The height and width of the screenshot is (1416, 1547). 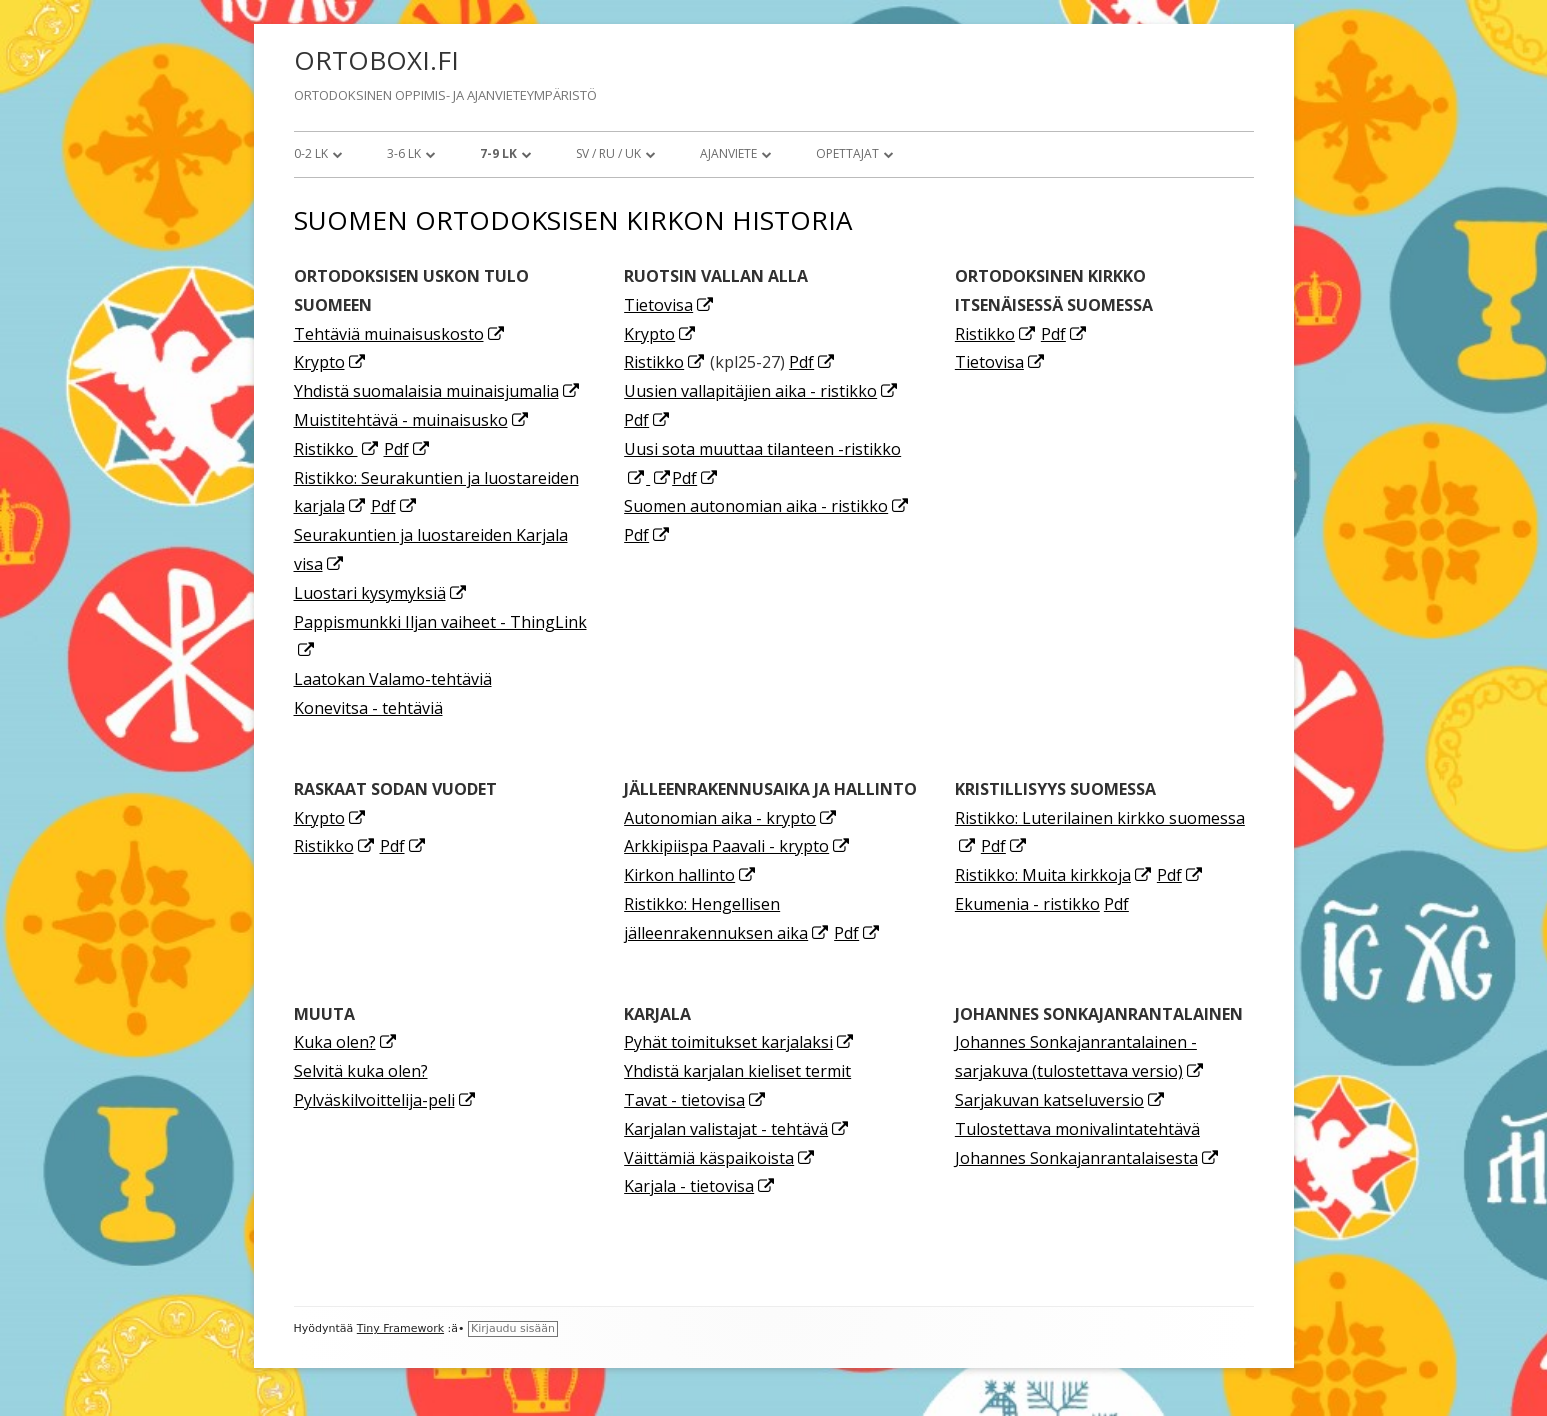 What do you see at coordinates (728, 153) in the screenshot?
I see `Ajanviete` at bounding box center [728, 153].